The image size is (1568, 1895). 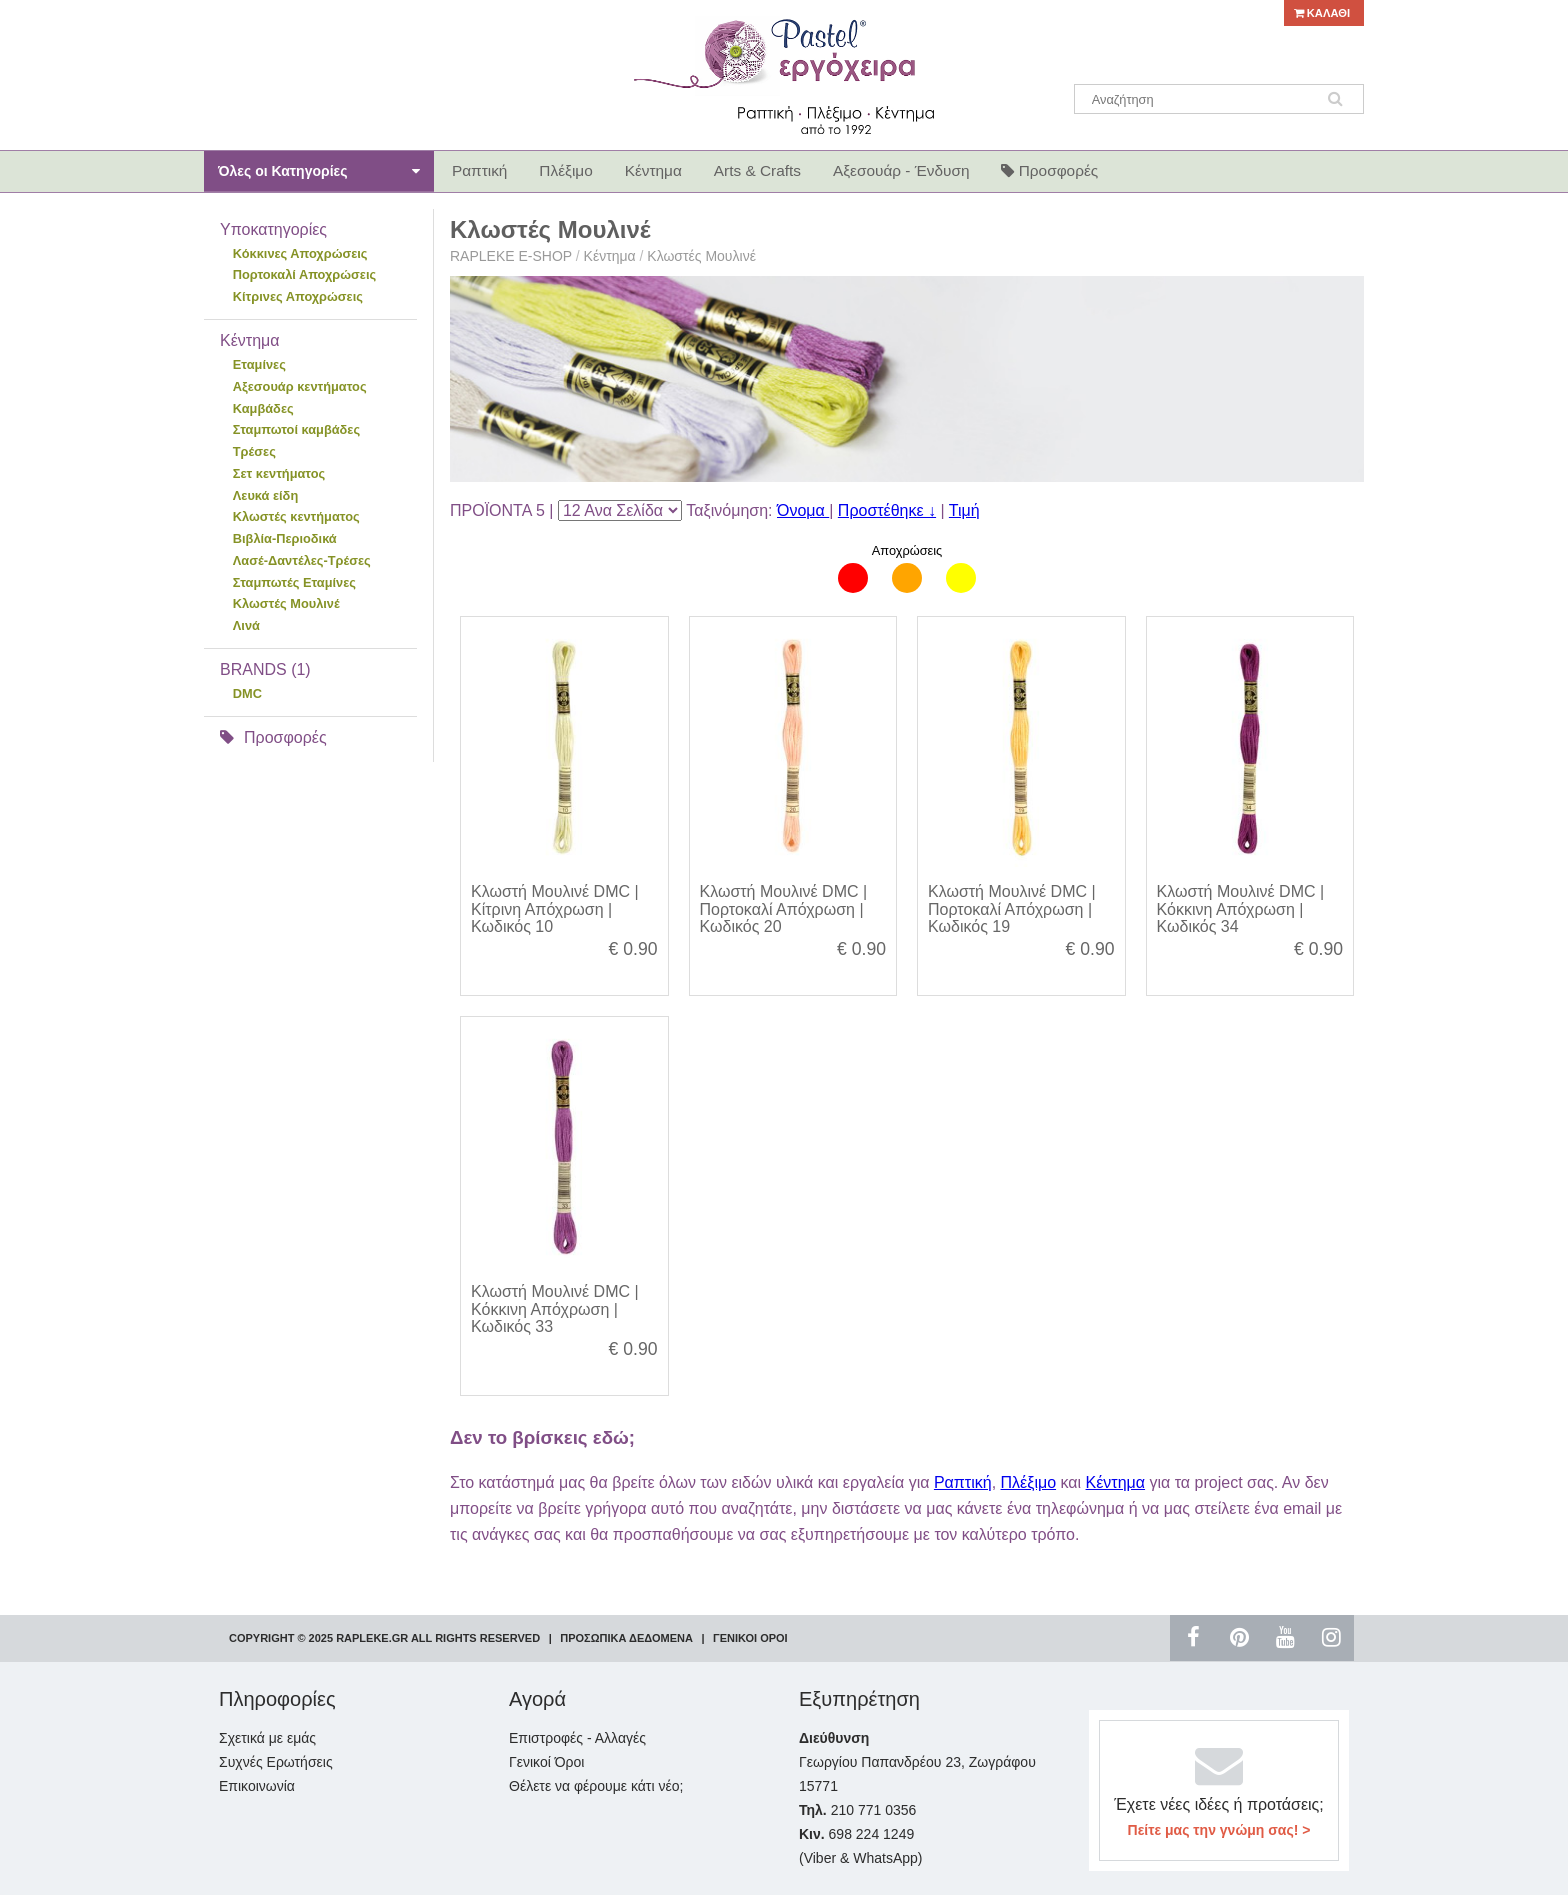 I want to click on Γενικοί Όροι, so click(x=546, y=1762).